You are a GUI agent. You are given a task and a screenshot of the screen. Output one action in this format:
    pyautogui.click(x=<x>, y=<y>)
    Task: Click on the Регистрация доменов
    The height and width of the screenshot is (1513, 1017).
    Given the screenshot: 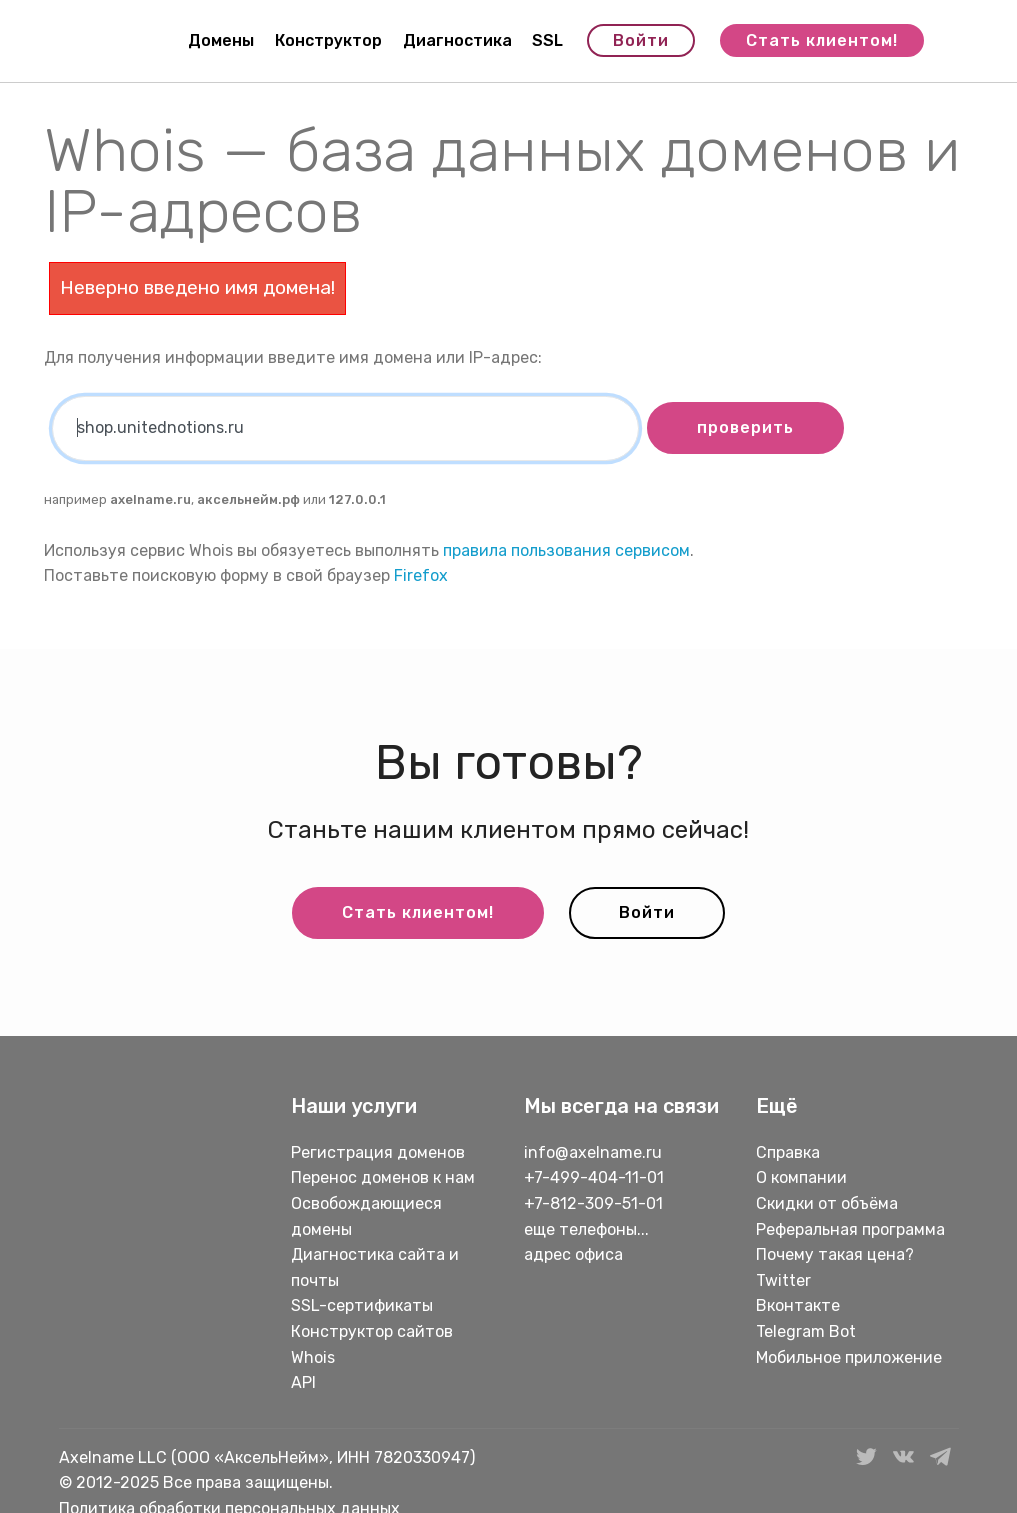 What is the action you would take?
    pyautogui.click(x=378, y=1152)
    